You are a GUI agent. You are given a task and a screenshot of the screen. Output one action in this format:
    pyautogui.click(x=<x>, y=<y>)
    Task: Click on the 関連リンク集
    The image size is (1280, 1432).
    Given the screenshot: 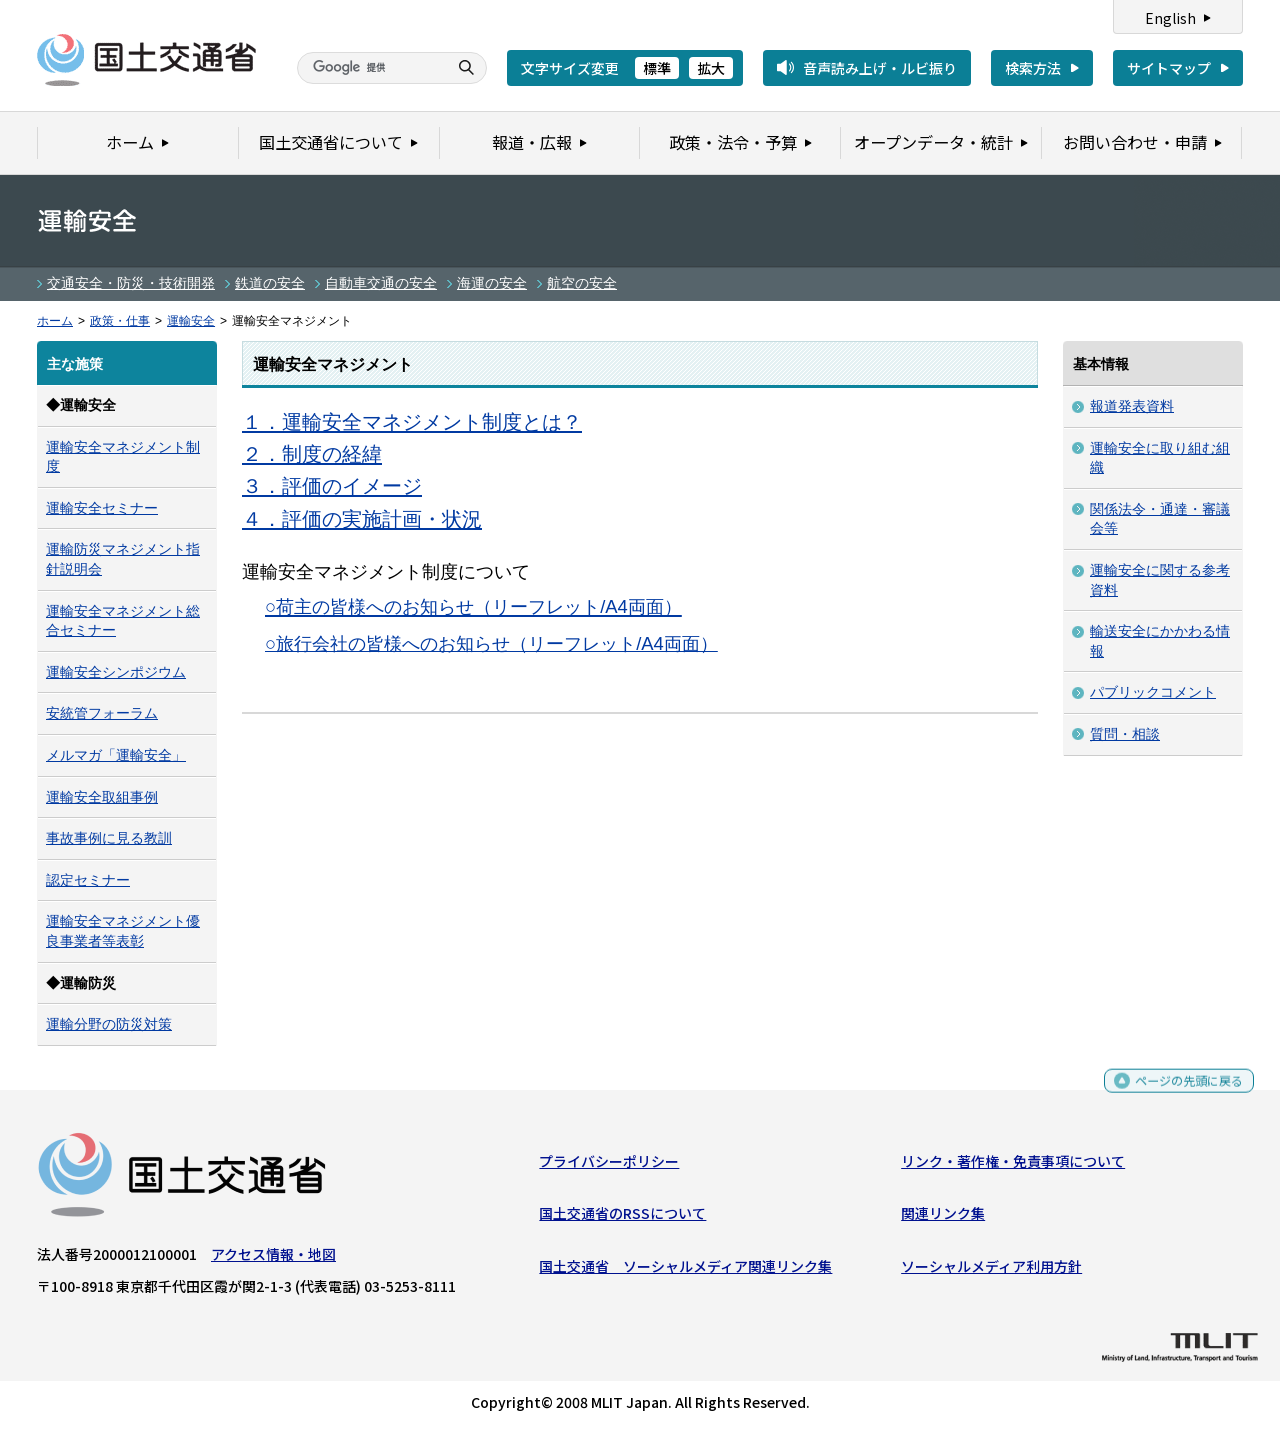 What is the action you would take?
    pyautogui.click(x=943, y=1218)
    